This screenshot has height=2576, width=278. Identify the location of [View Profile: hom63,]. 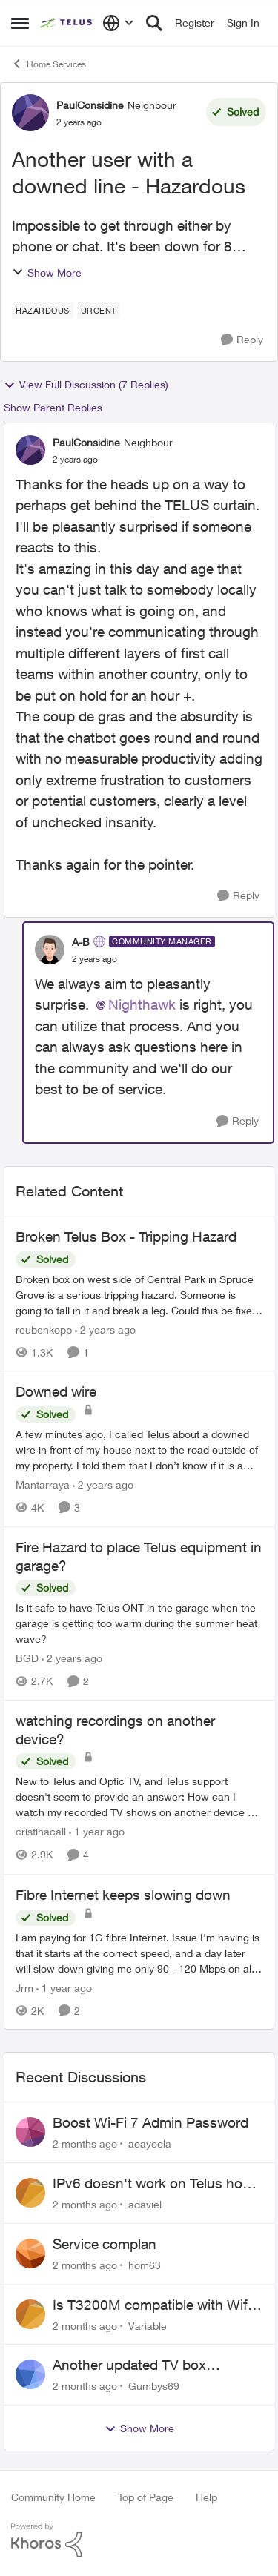
(30, 2253).